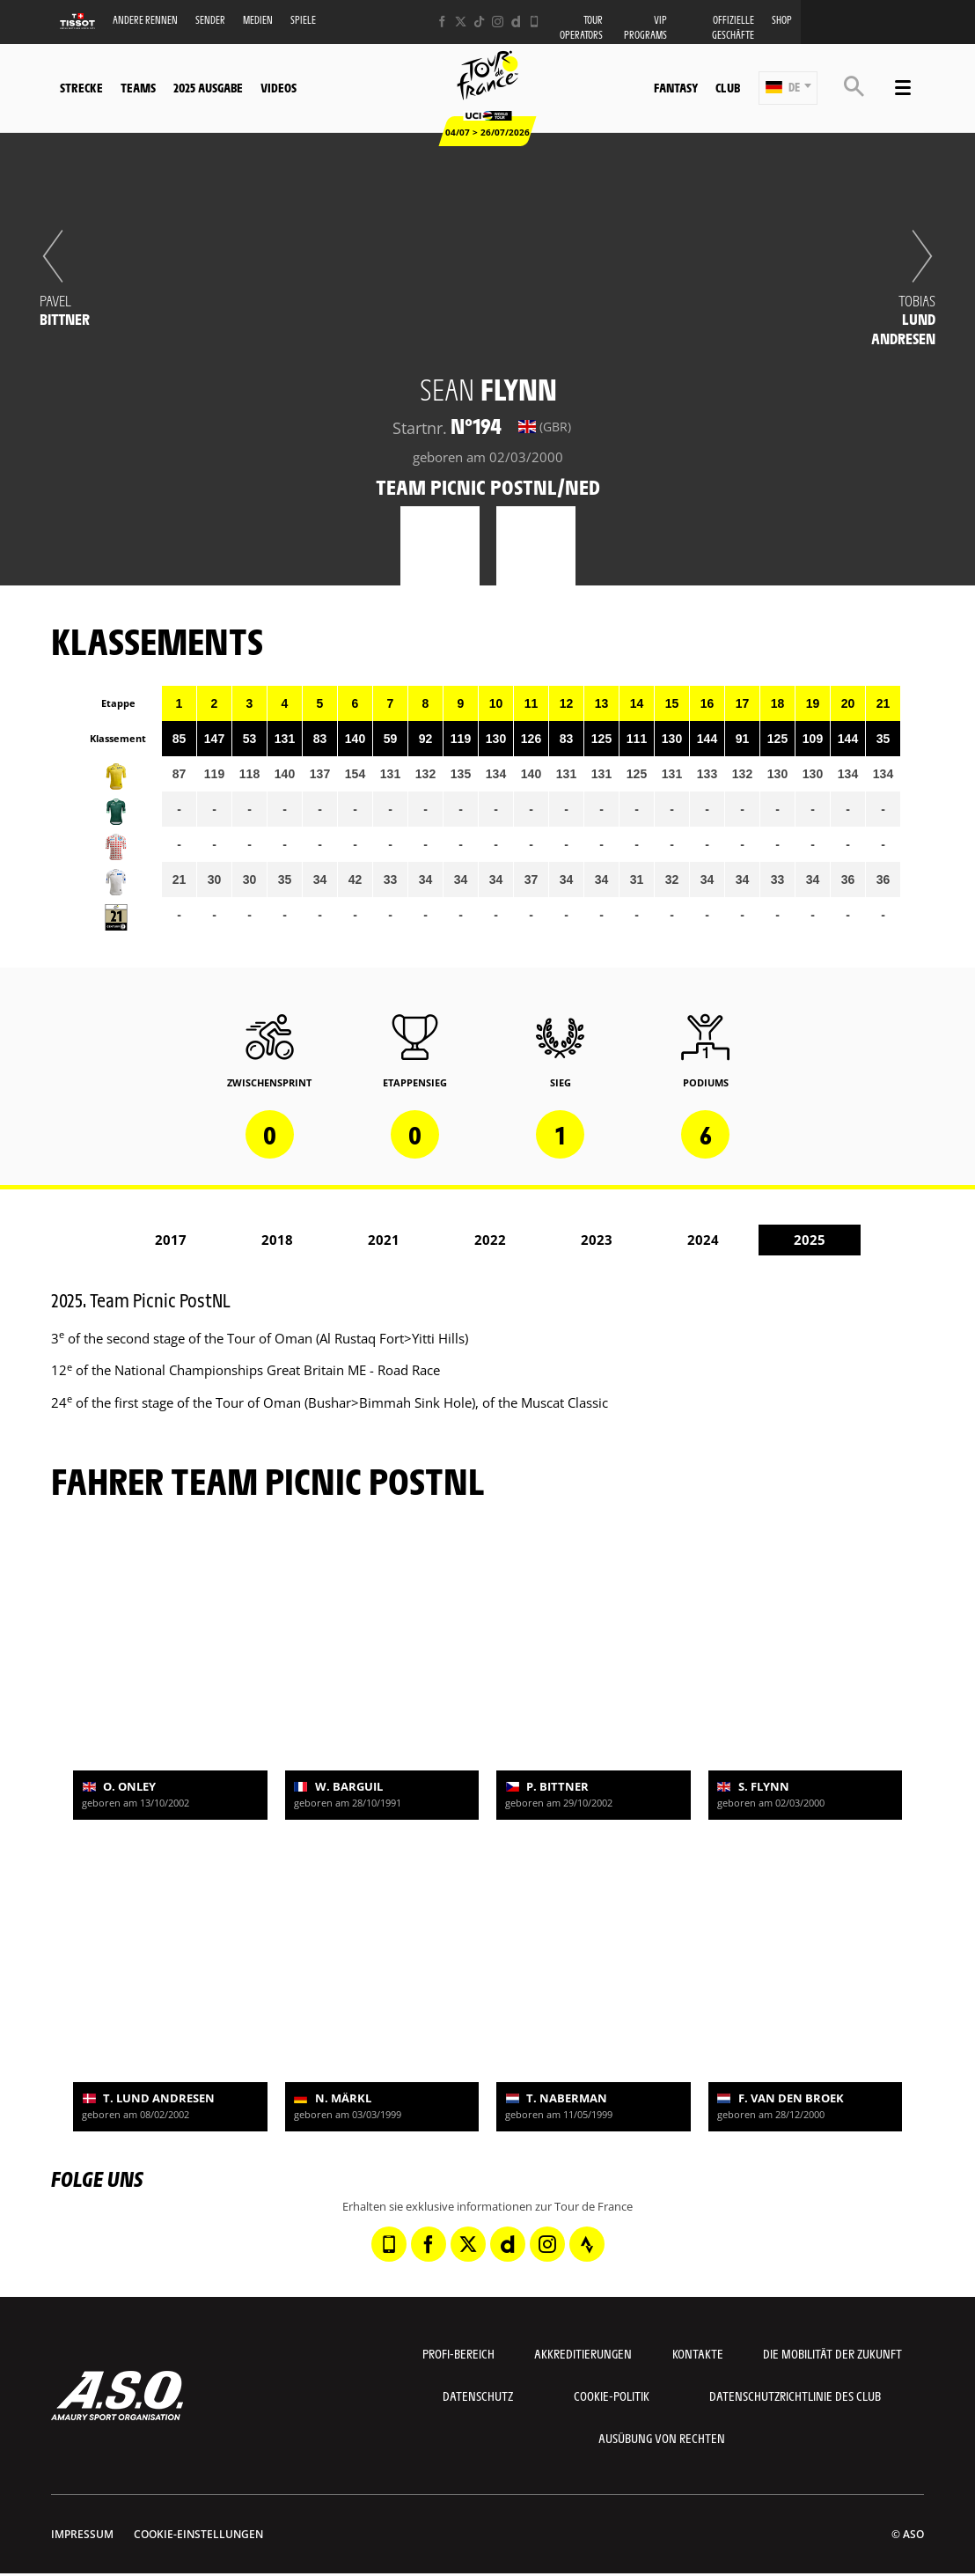  What do you see at coordinates (809, 1239) in the screenshot?
I see `2025` at bounding box center [809, 1239].